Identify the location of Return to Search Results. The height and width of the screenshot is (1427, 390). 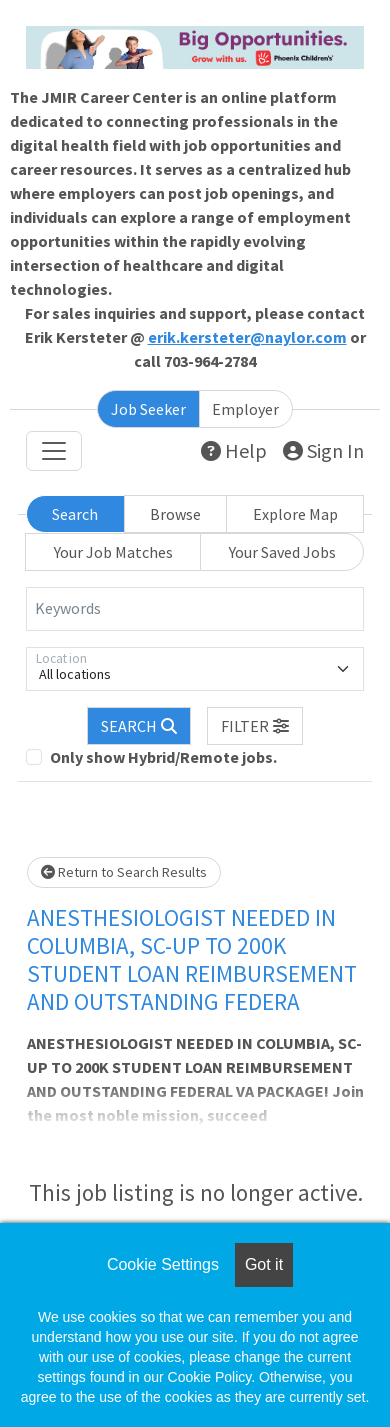
(124, 872).